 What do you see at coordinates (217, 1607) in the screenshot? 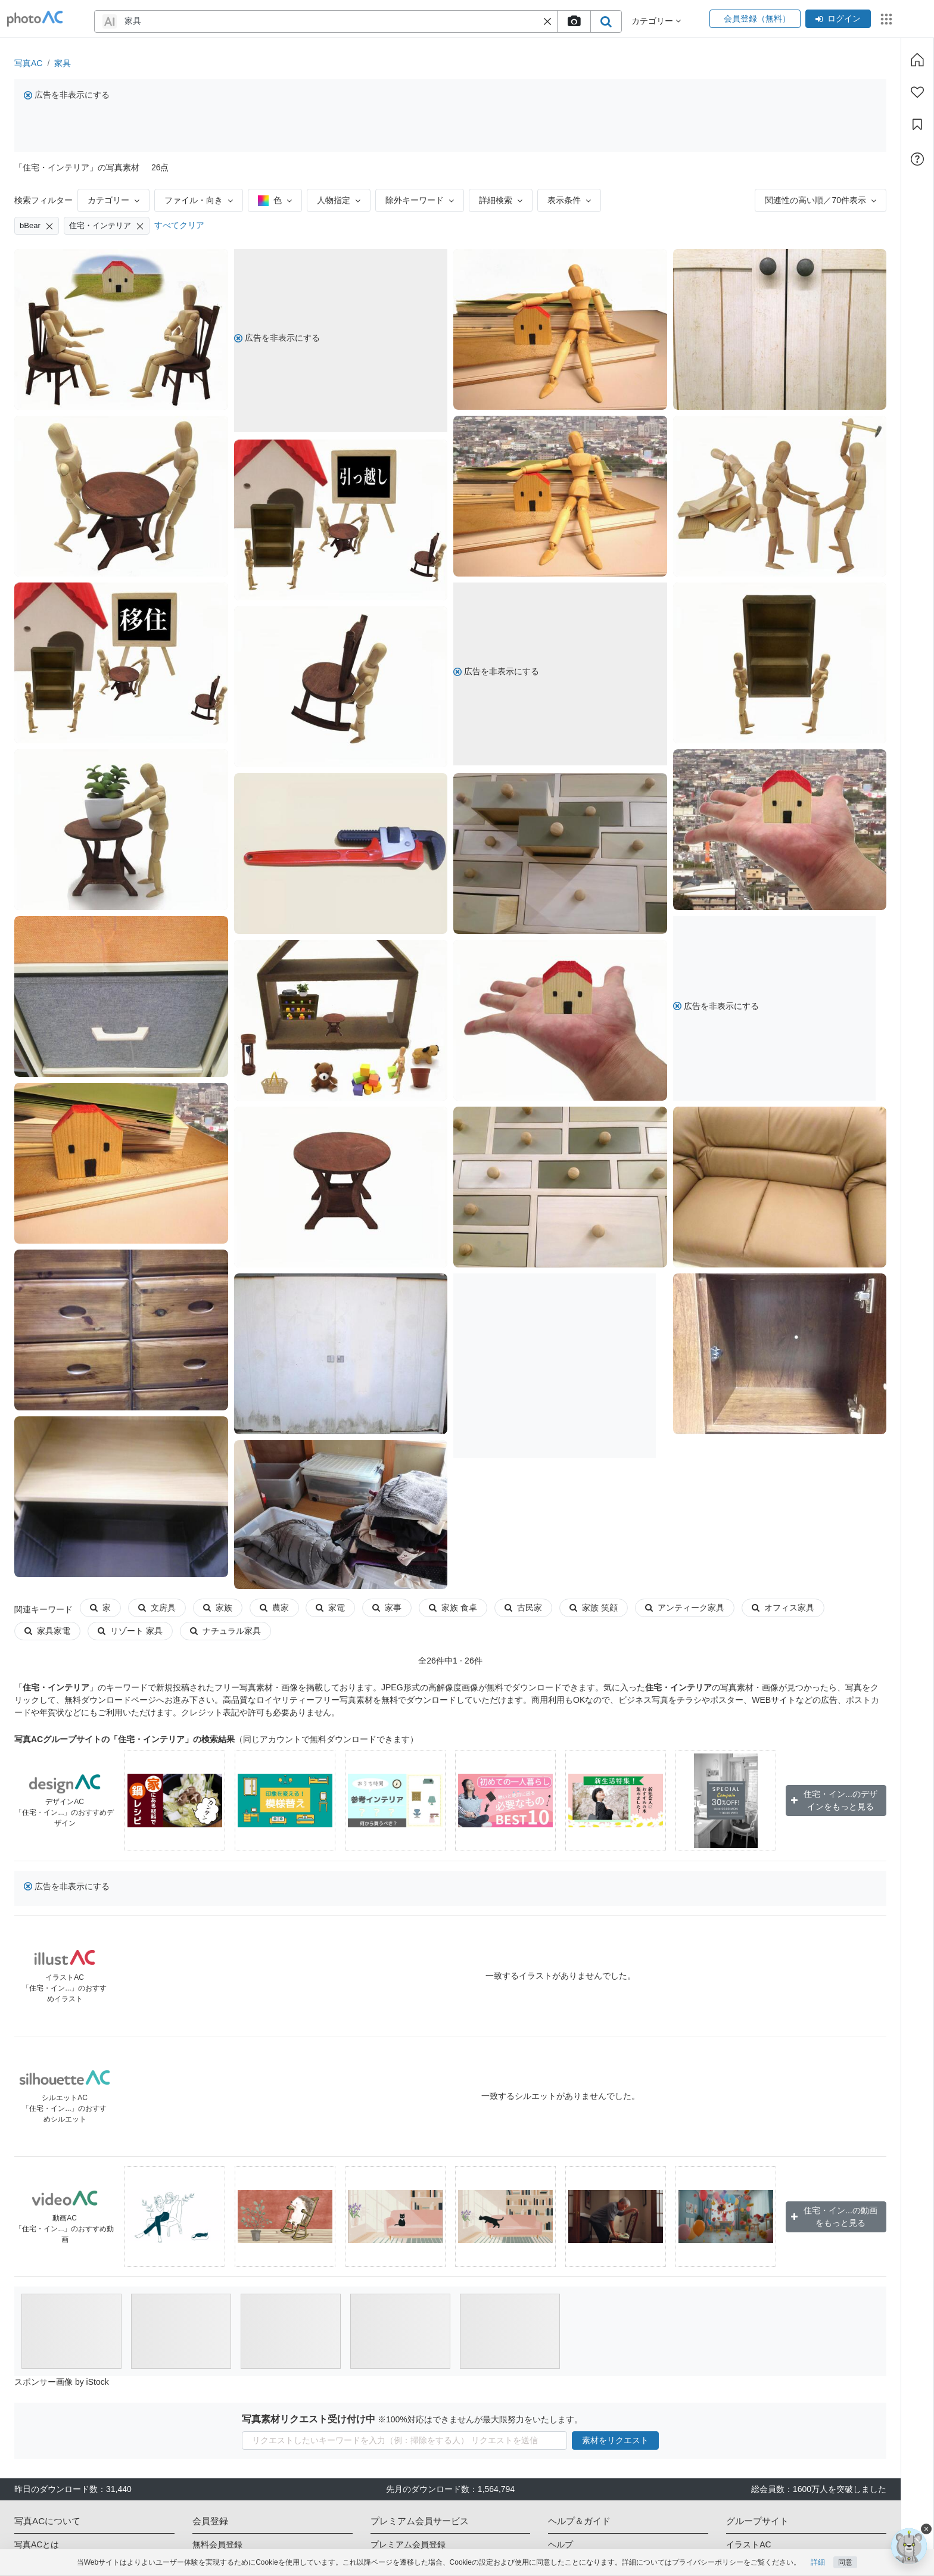
I see `家族` at bounding box center [217, 1607].